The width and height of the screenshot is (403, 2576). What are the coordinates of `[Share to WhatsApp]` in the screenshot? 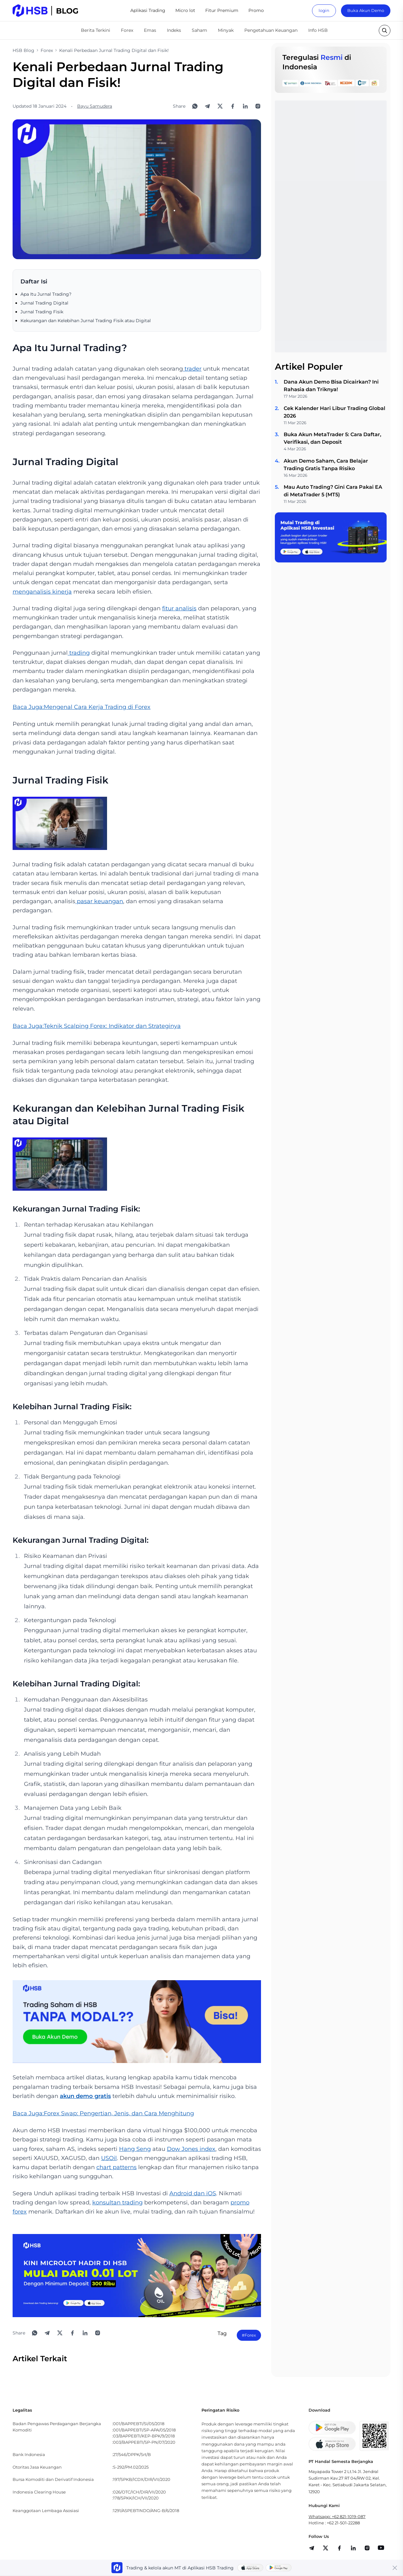 It's located at (195, 106).